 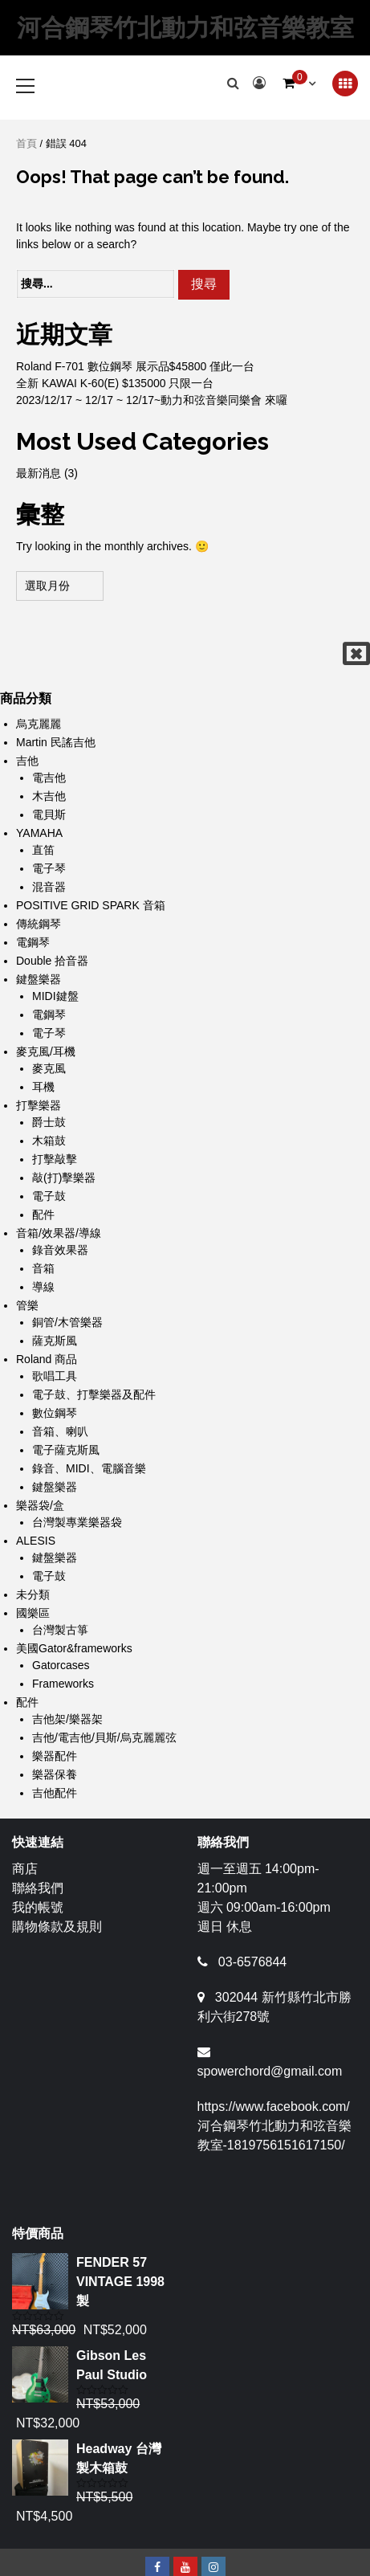 What do you see at coordinates (60, 1249) in the screenshot?
I see `錄音效果器` at bounding box center [60, 1249].